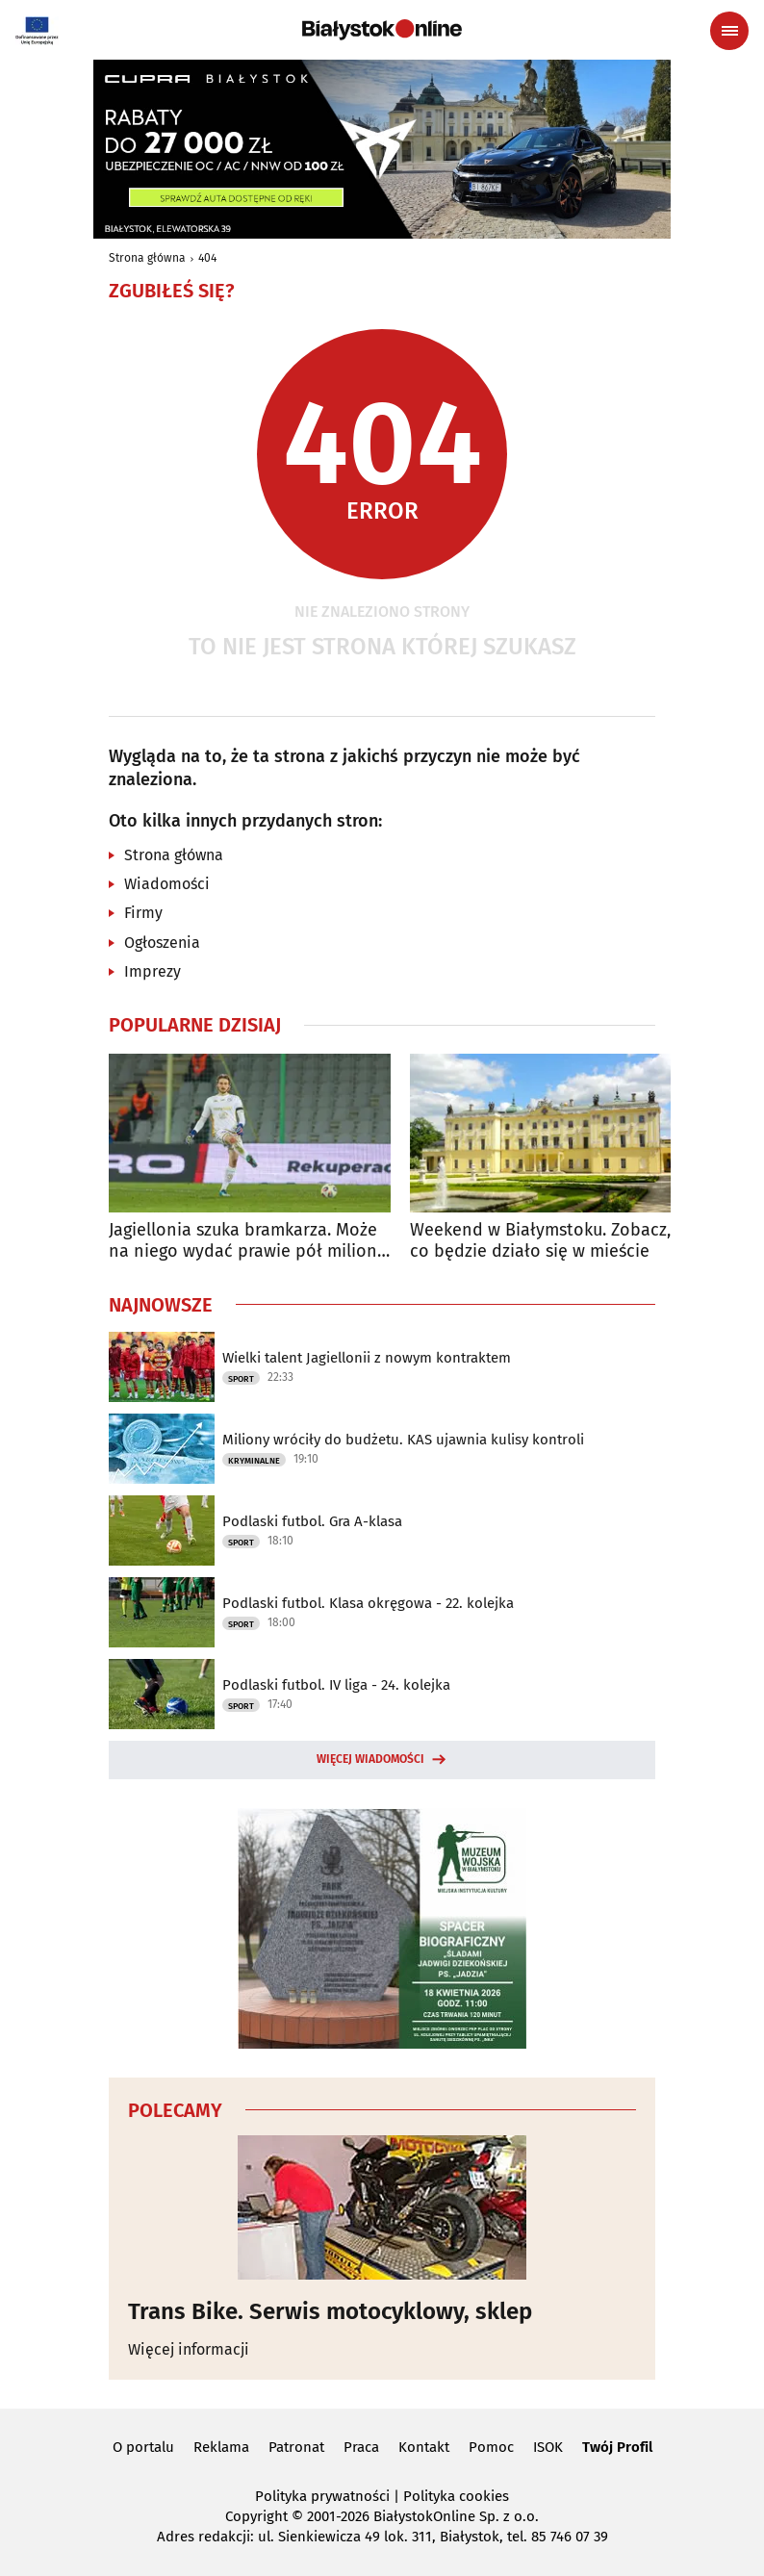  What do you see at coordinates (254, 1461) in the screenshot?
I see `Kryminalne` at bounding box center [254, 1461].